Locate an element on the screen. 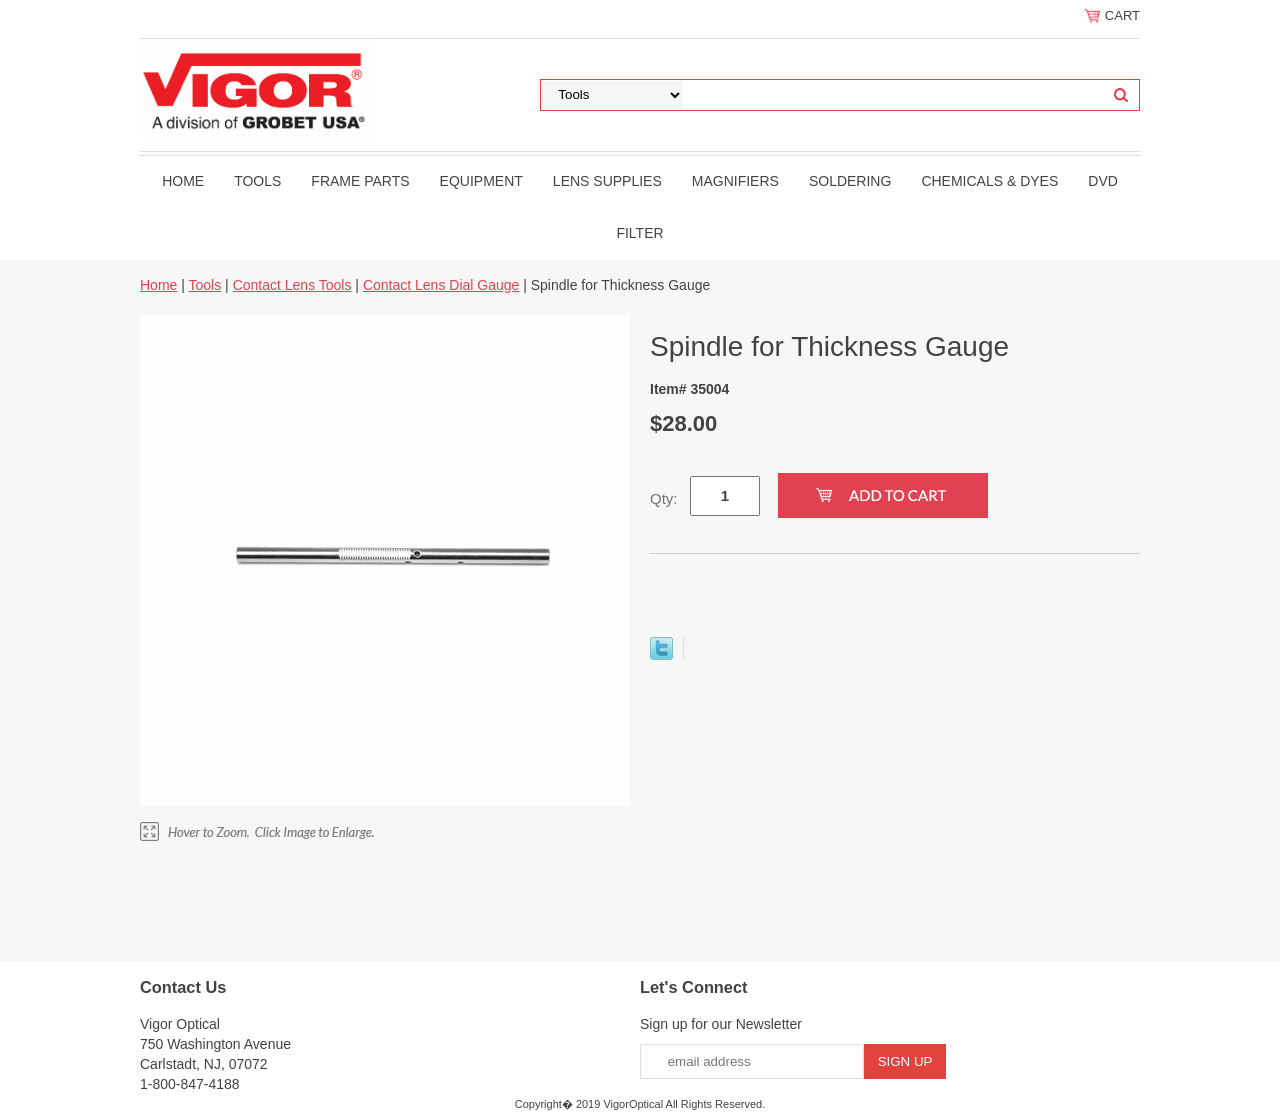  Soldering is located at coordinates (850, 181).